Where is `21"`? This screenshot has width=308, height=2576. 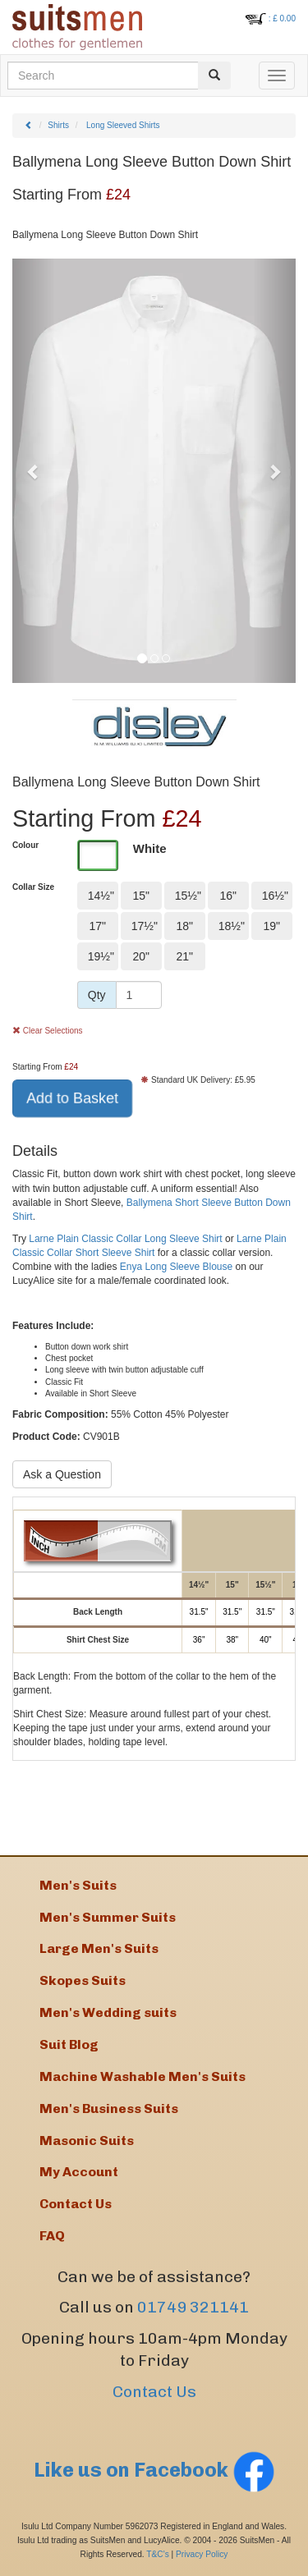 21" is located at coordinates (184, 956).